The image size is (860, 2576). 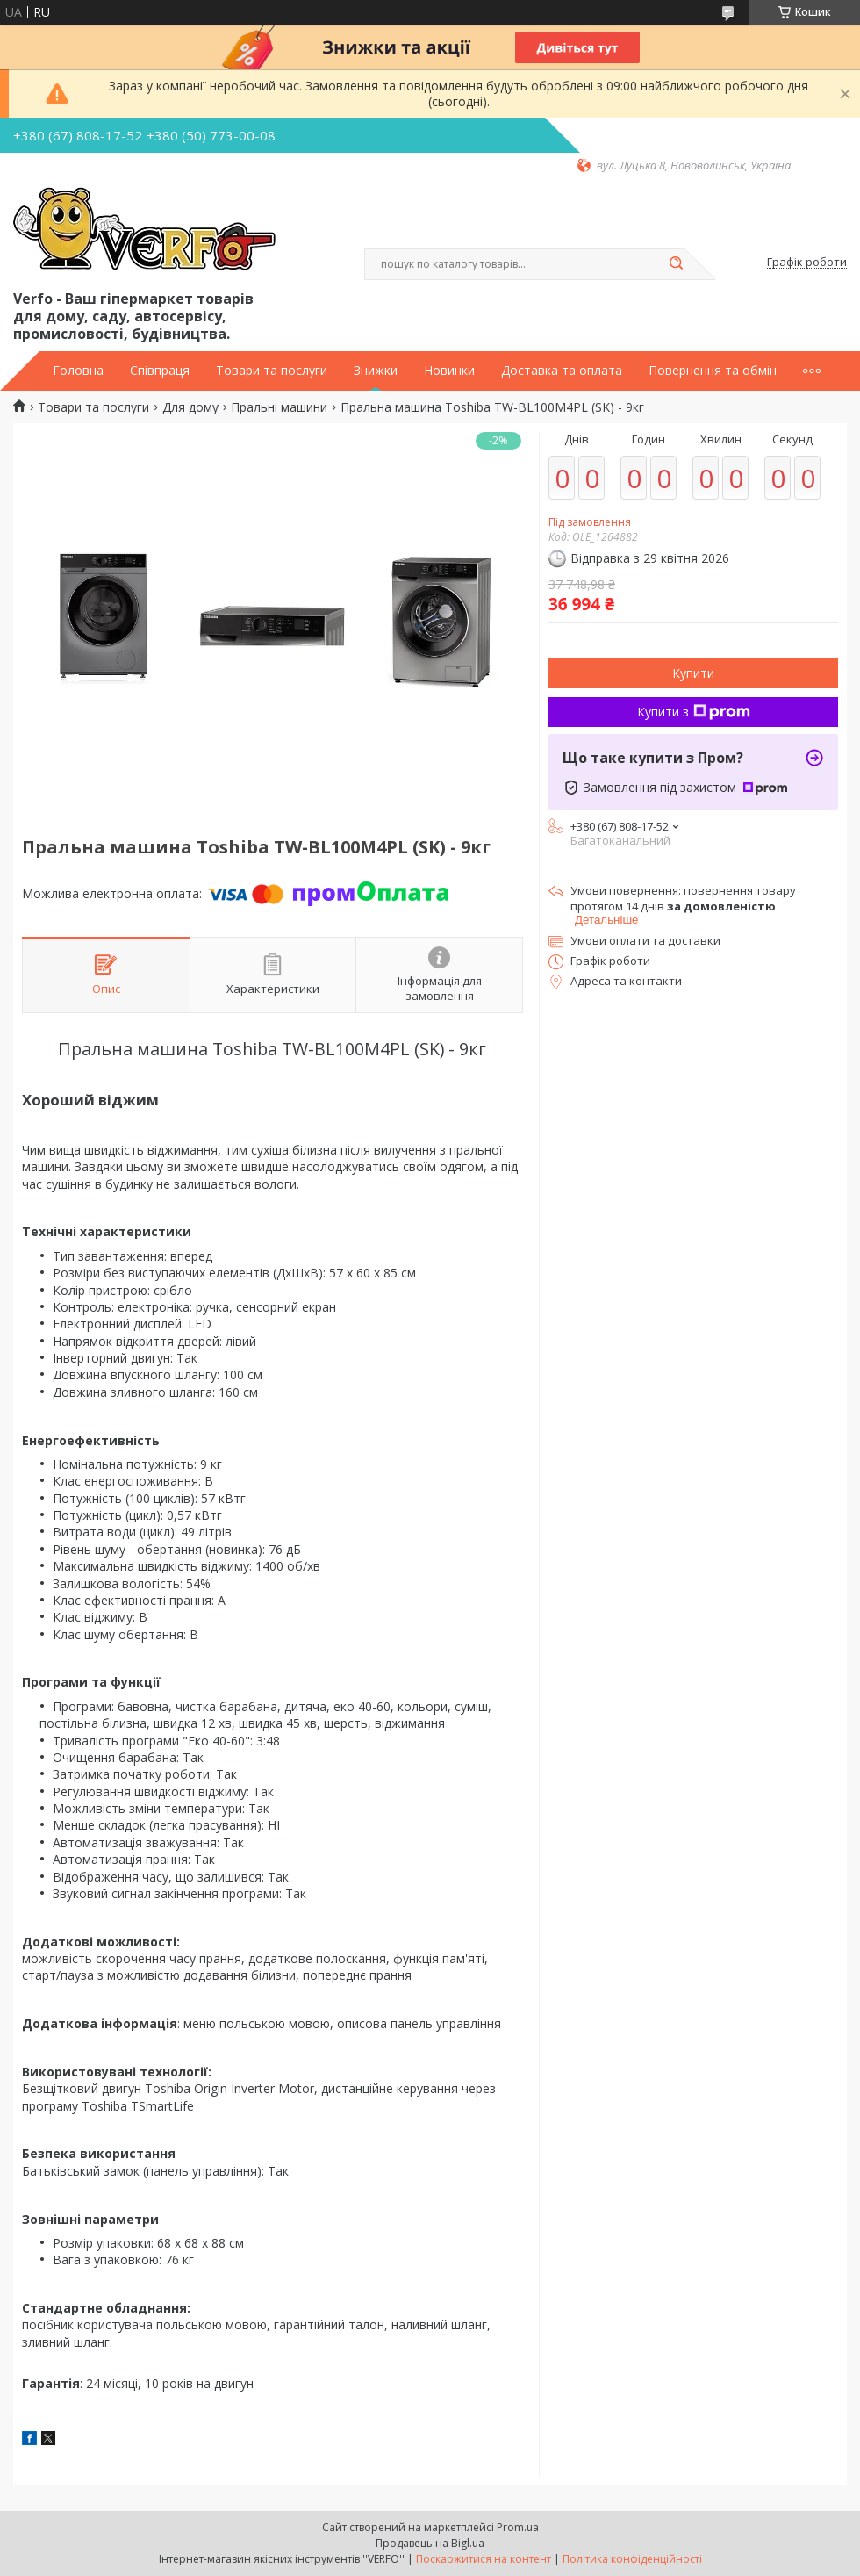 What do you see at coordinates (518, 2527) in the screenshot?
I see `Prom.ua` at bounding box center [518, 2527].